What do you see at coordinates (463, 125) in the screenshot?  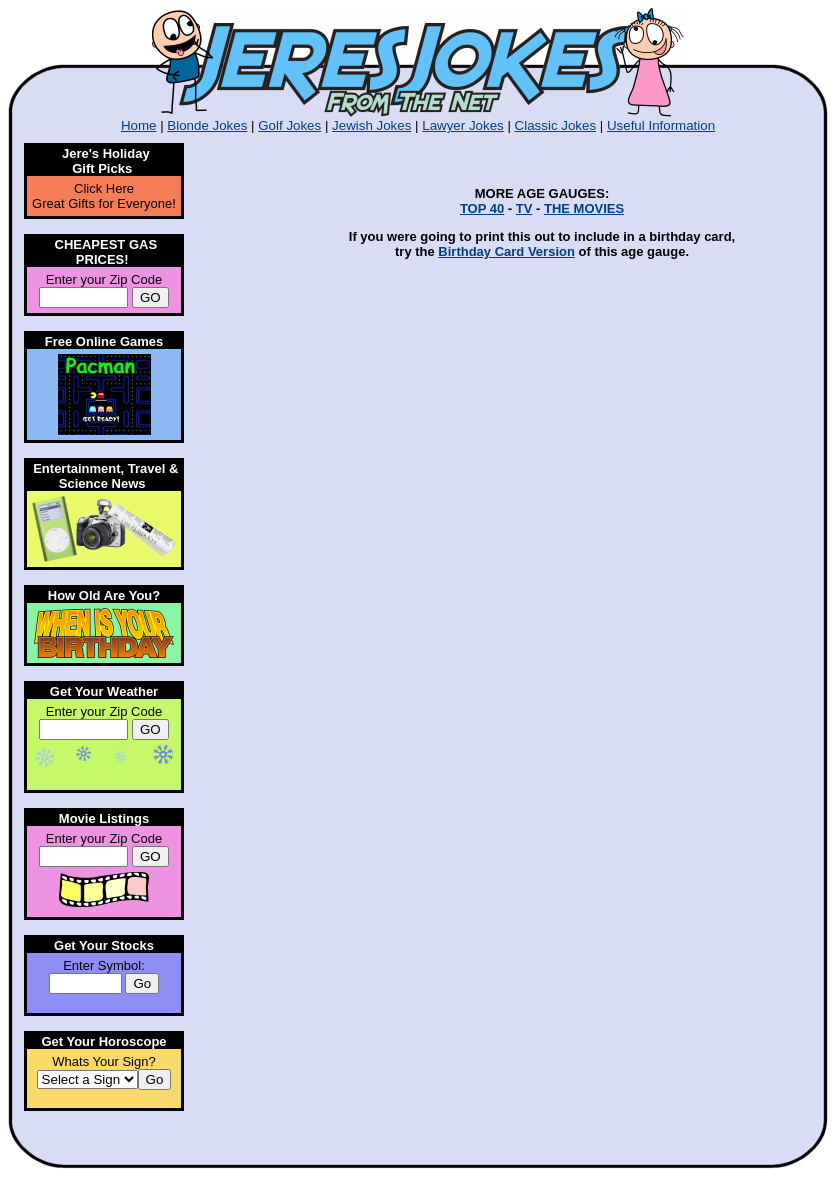 I see `Lawyer Jokes` at bounding box center [463, 125].